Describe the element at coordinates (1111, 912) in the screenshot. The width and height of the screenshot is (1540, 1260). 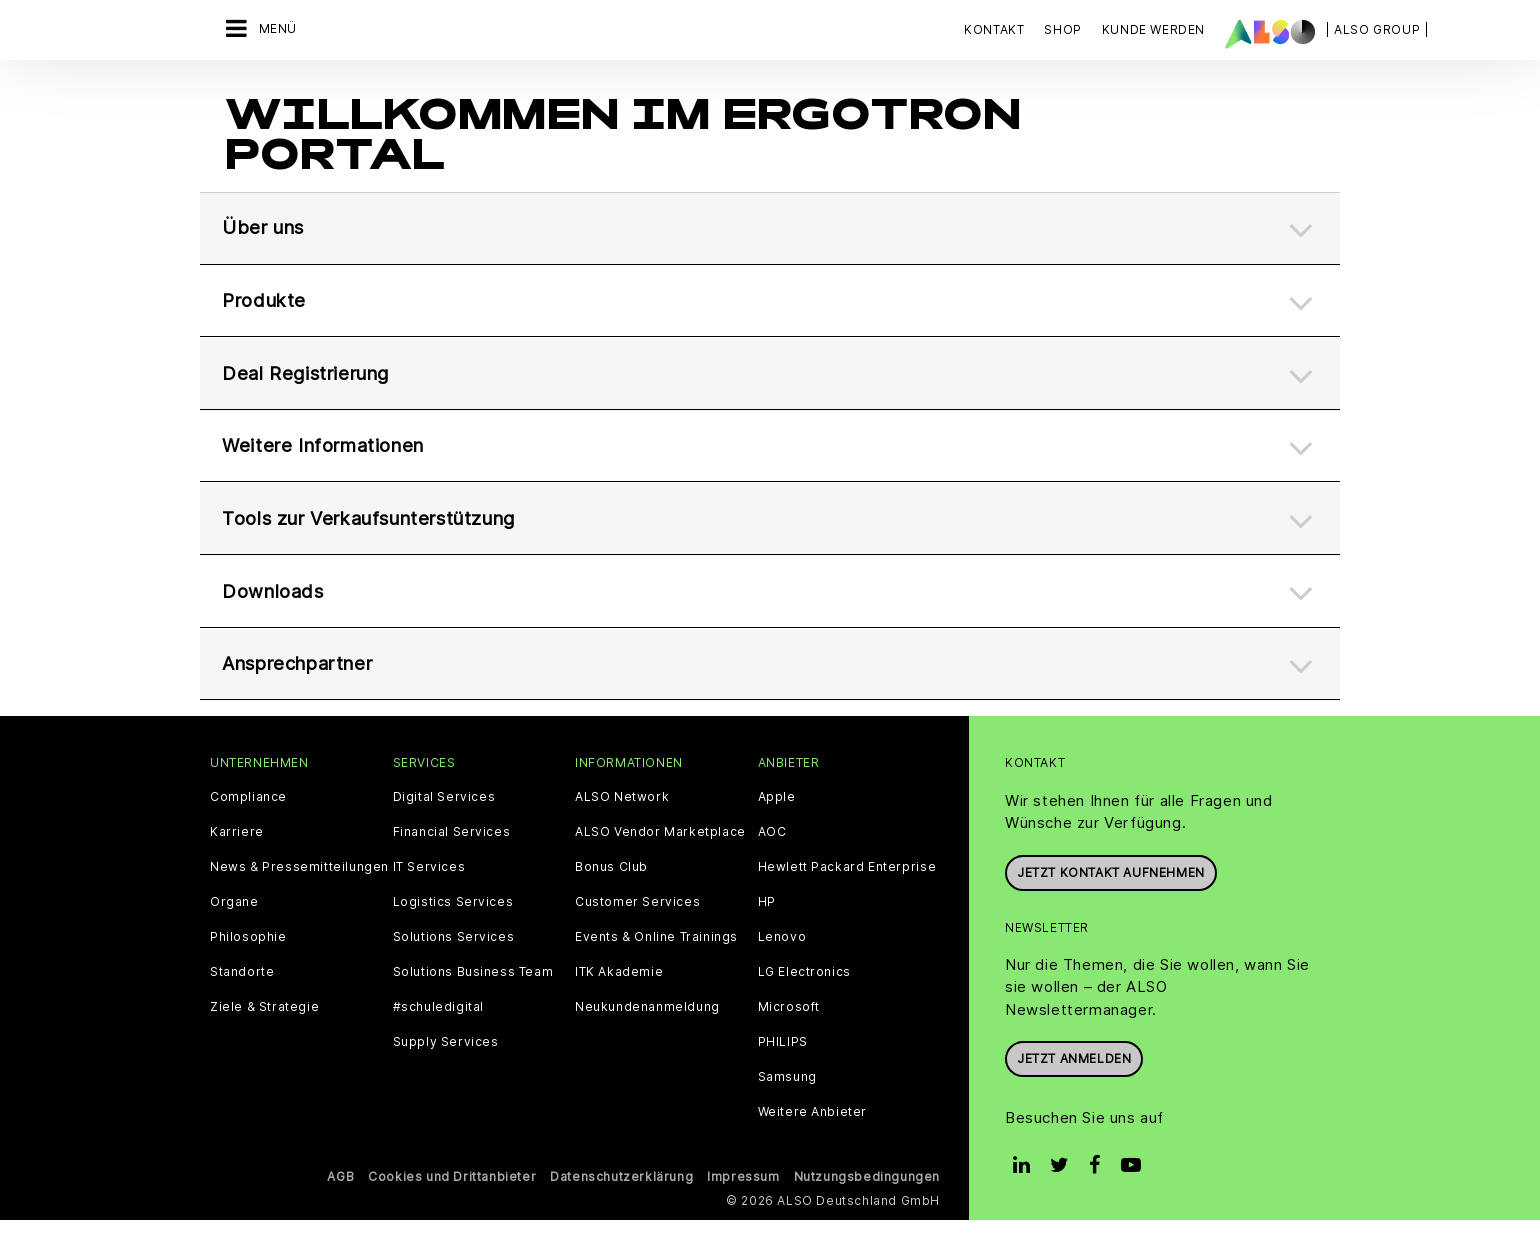
I see `JETZT KONTAKT AUFNEHMEN` at that location.